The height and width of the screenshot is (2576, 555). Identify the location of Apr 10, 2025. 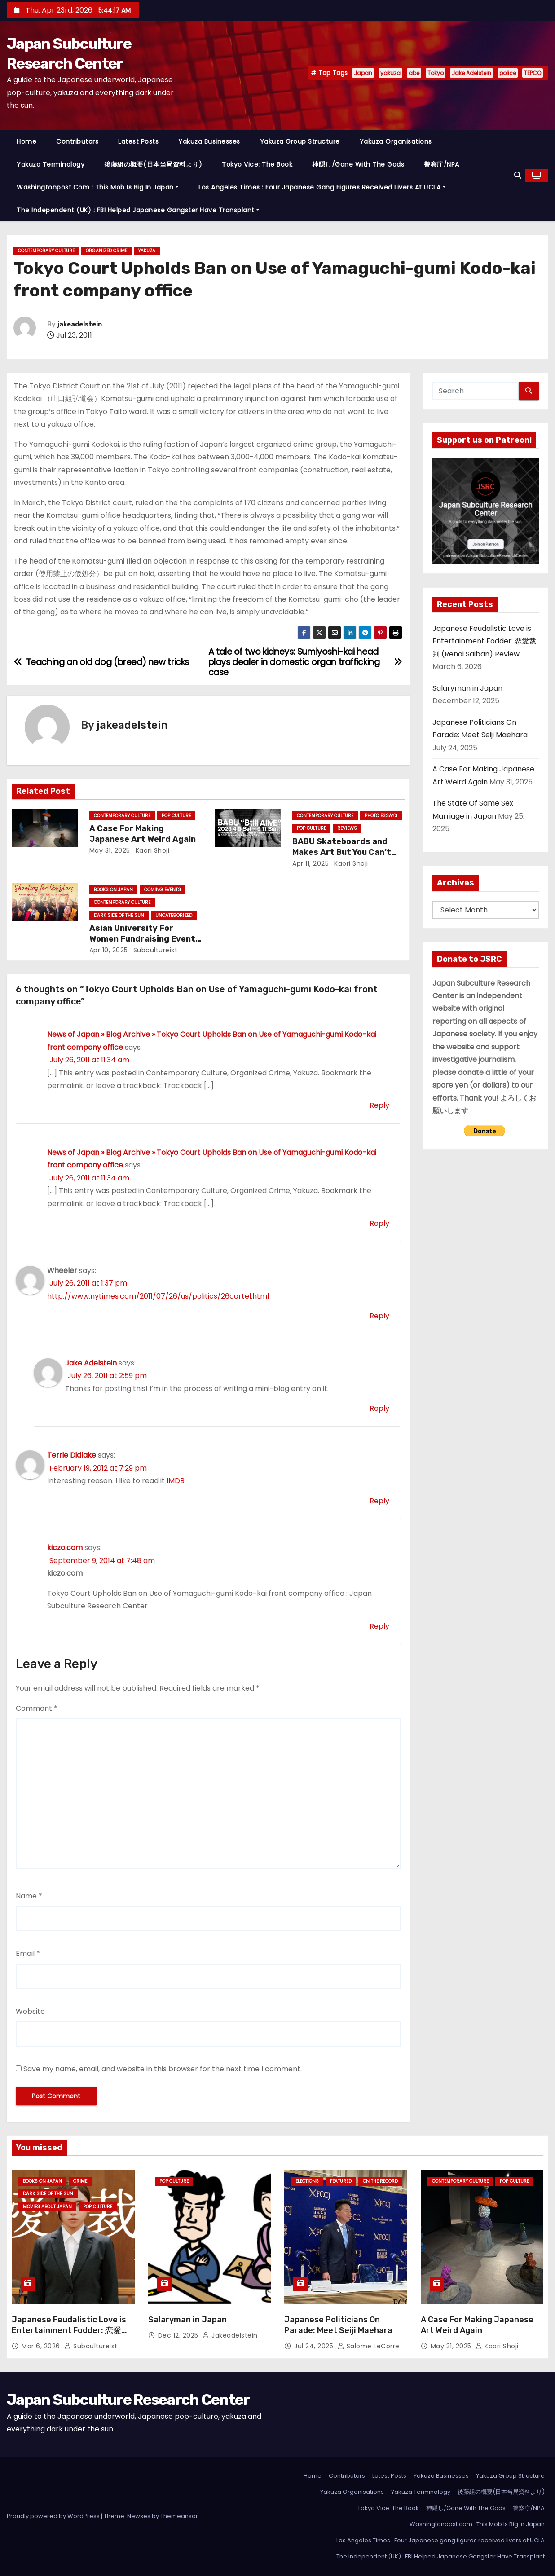
(108, 950).